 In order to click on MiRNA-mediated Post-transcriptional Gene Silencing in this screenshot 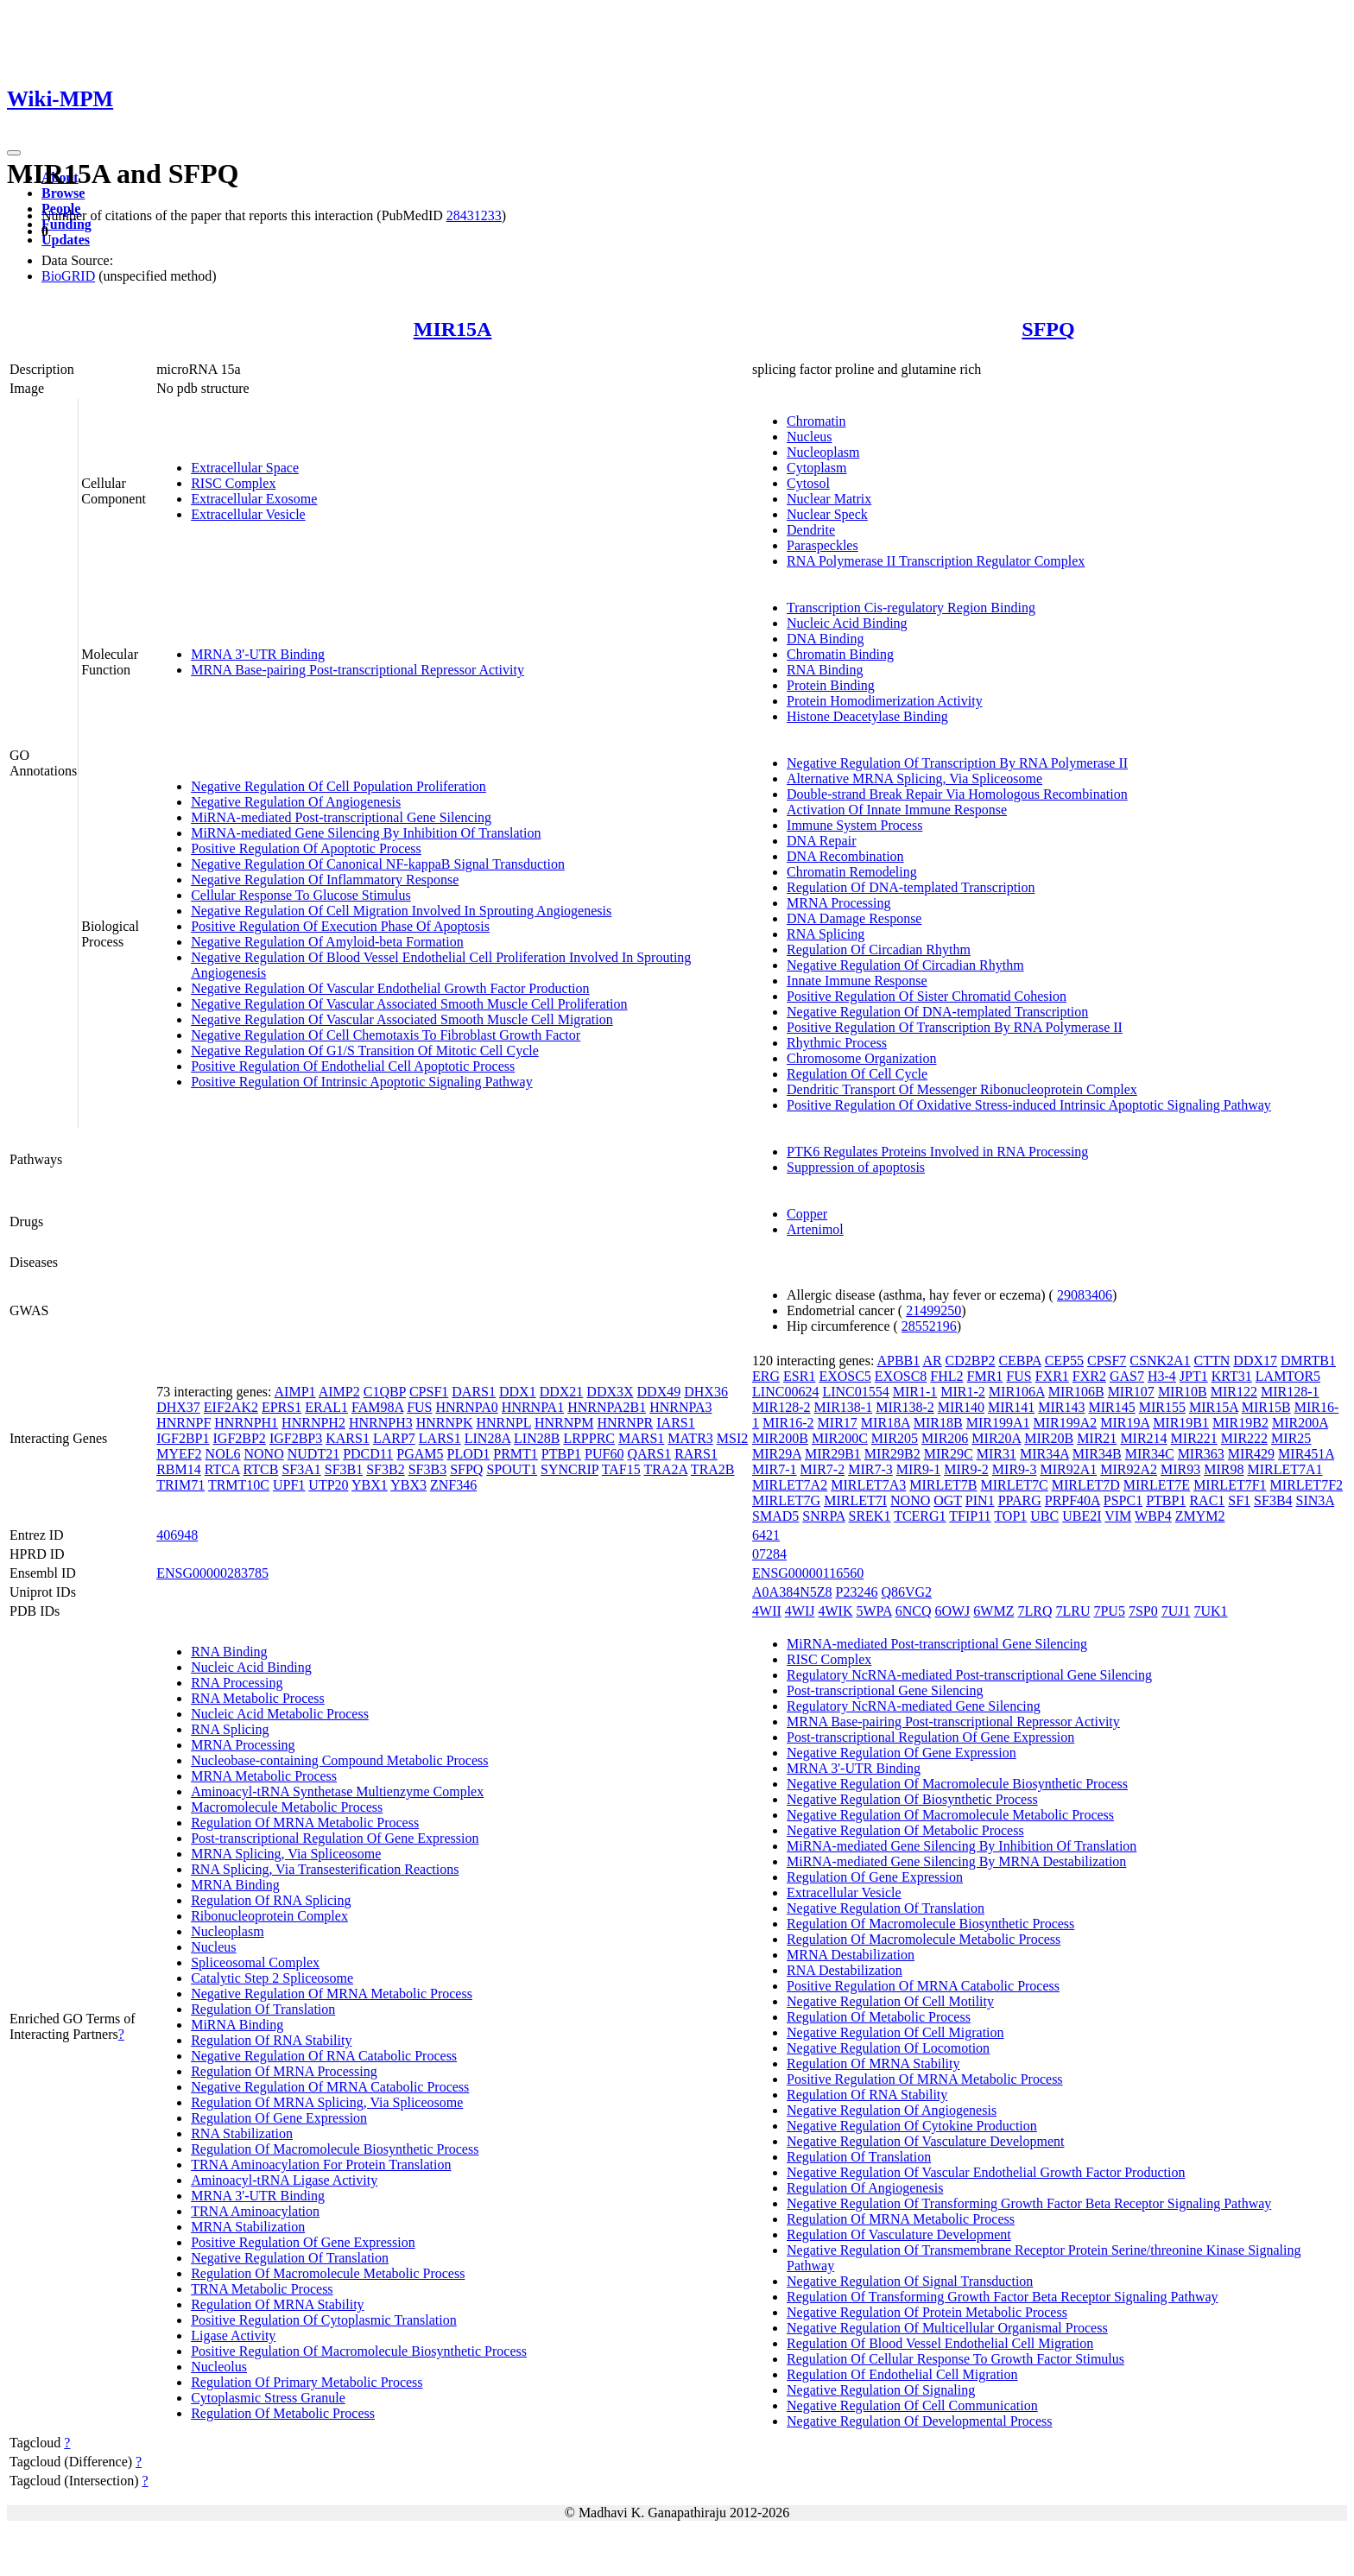, I will do `click(341, 817)`.